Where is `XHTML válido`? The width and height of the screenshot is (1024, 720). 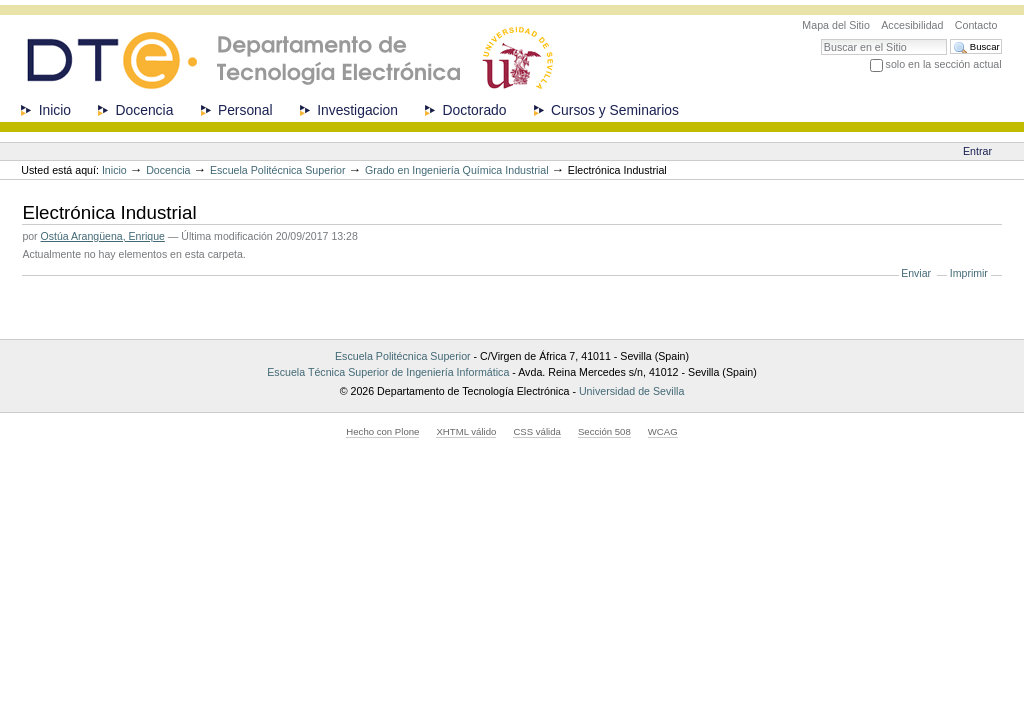
XHTML válido is located at coordinates (466, 431).